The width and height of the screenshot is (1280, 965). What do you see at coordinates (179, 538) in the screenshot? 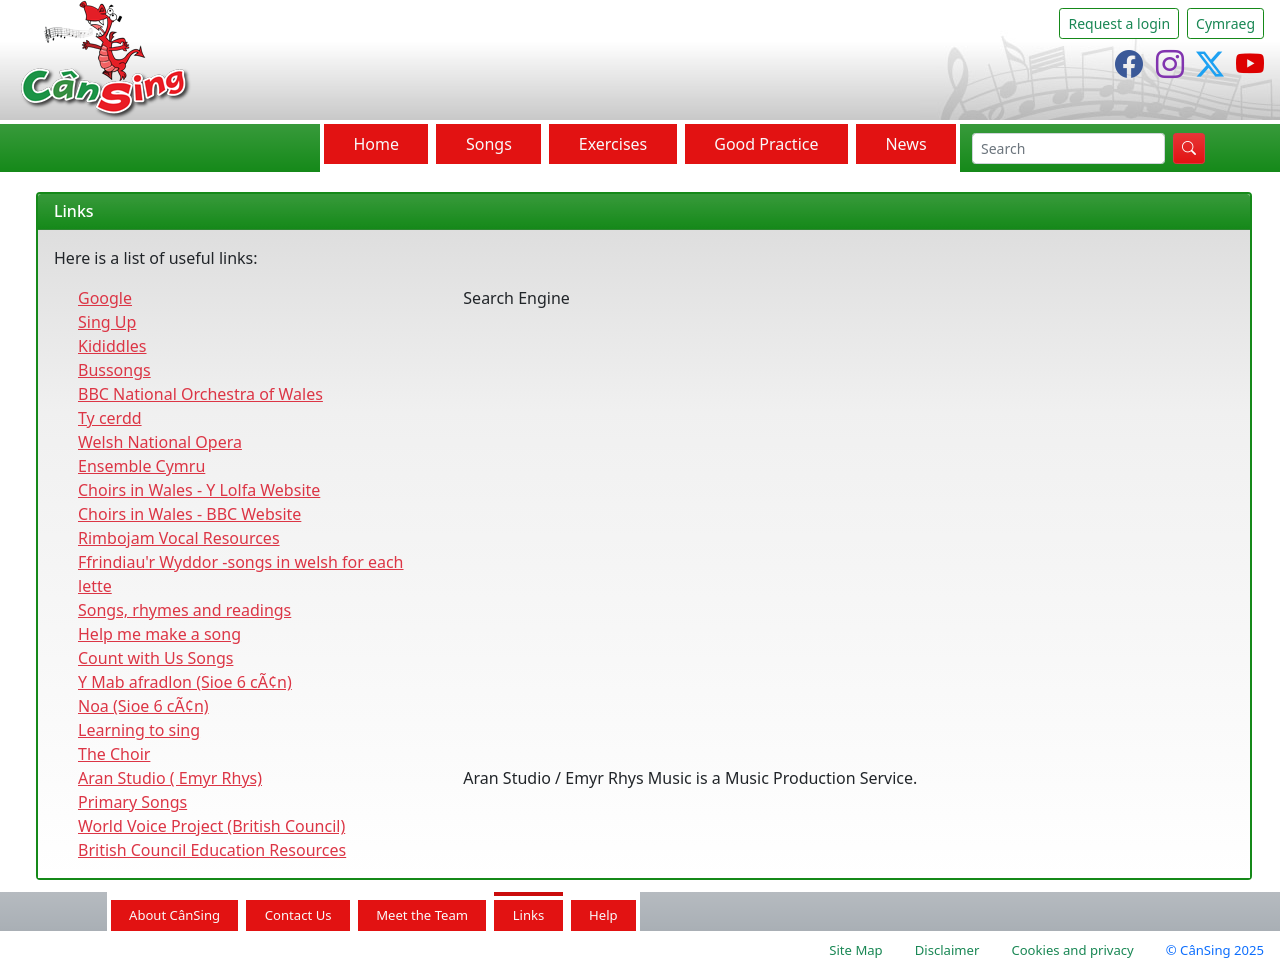
I see `Rimbojam Vocal Resources` at bounding box center [179, 538].